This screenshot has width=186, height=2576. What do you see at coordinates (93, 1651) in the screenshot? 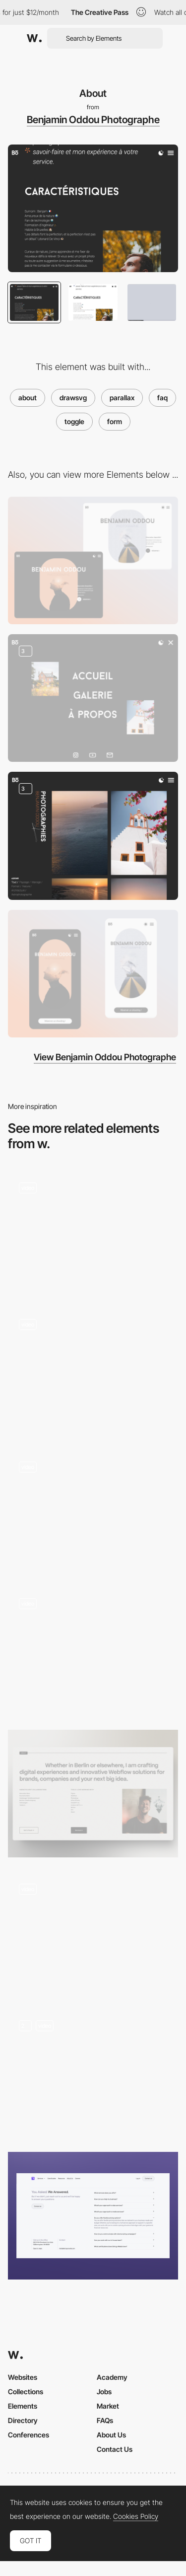
I see `[About NIKI Studio]` at bounding box center [93, 1651].